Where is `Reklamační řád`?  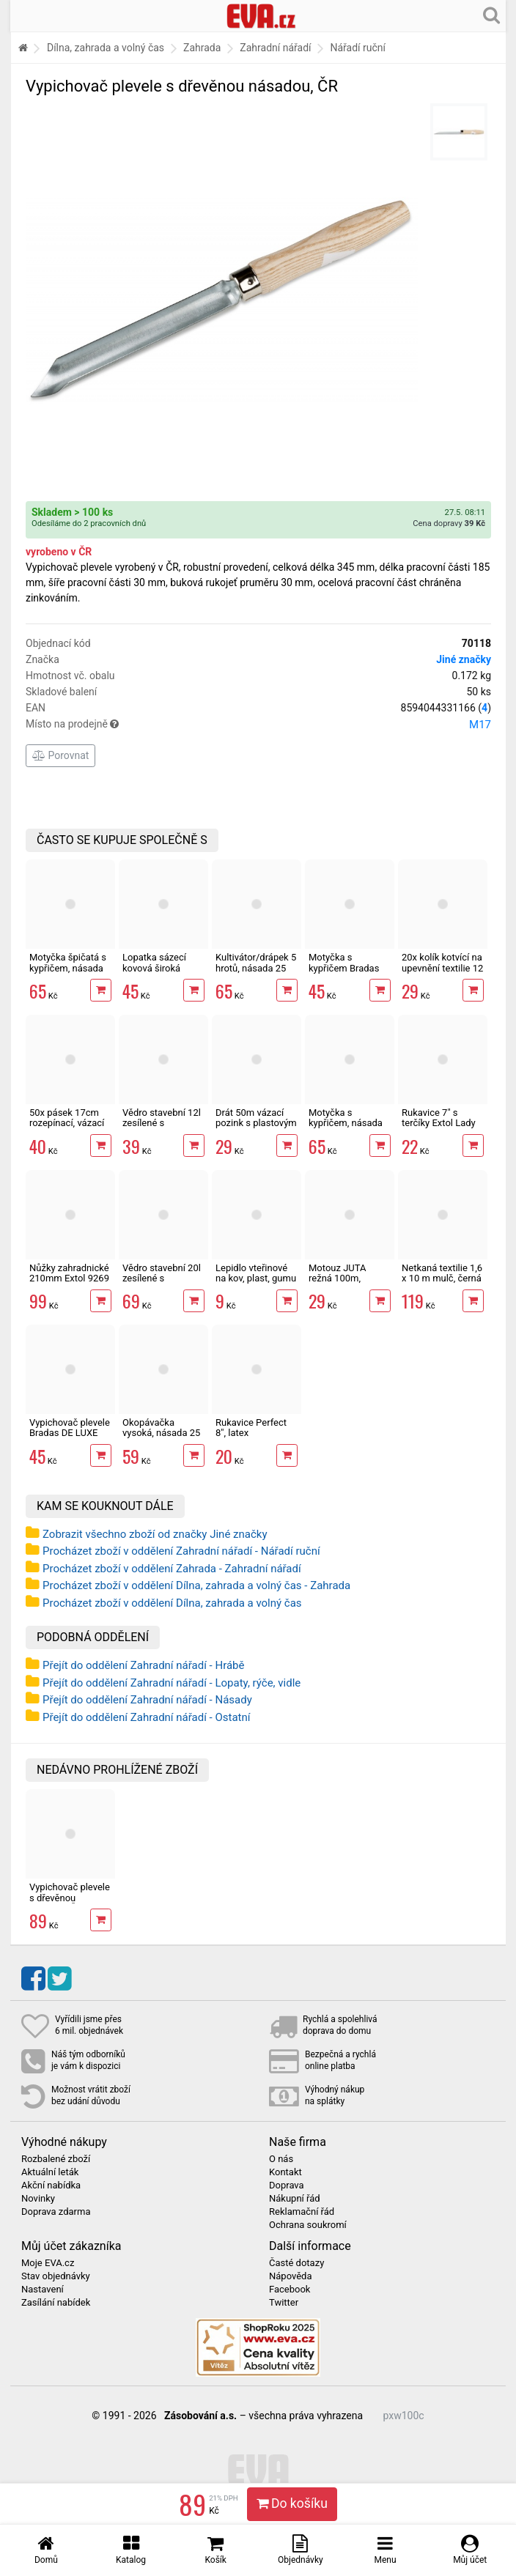 Reklamační řád is located at coordinates (301, 2212).